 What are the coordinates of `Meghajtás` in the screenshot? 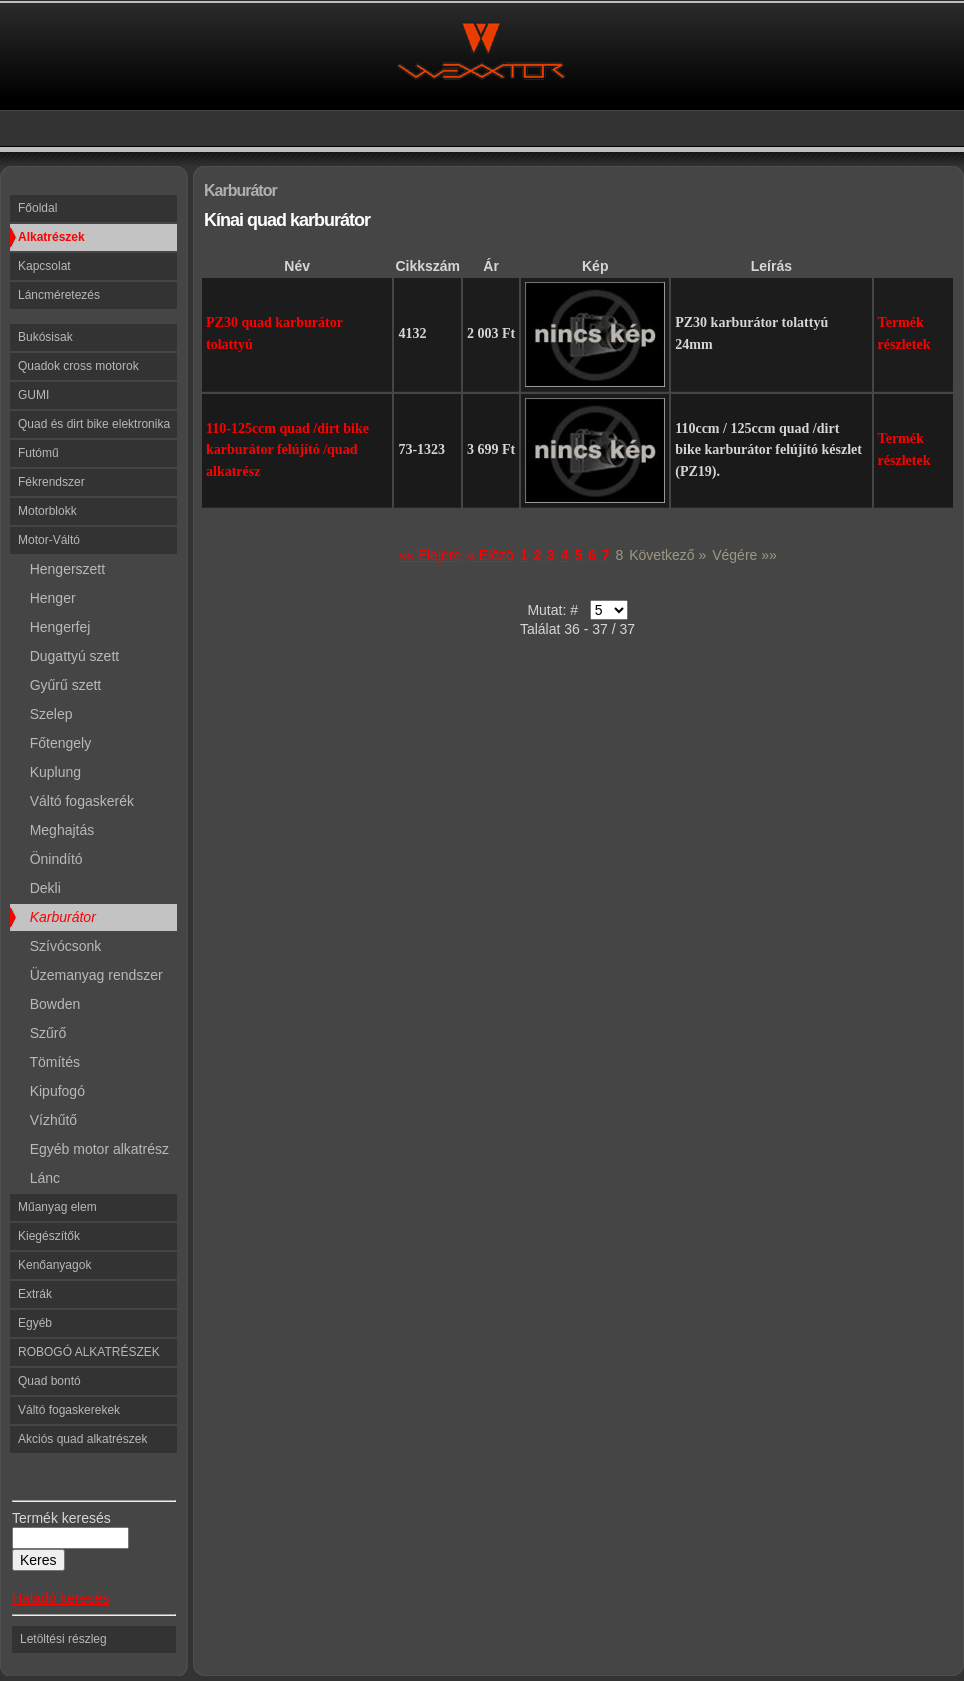 It's located at (56, 830).